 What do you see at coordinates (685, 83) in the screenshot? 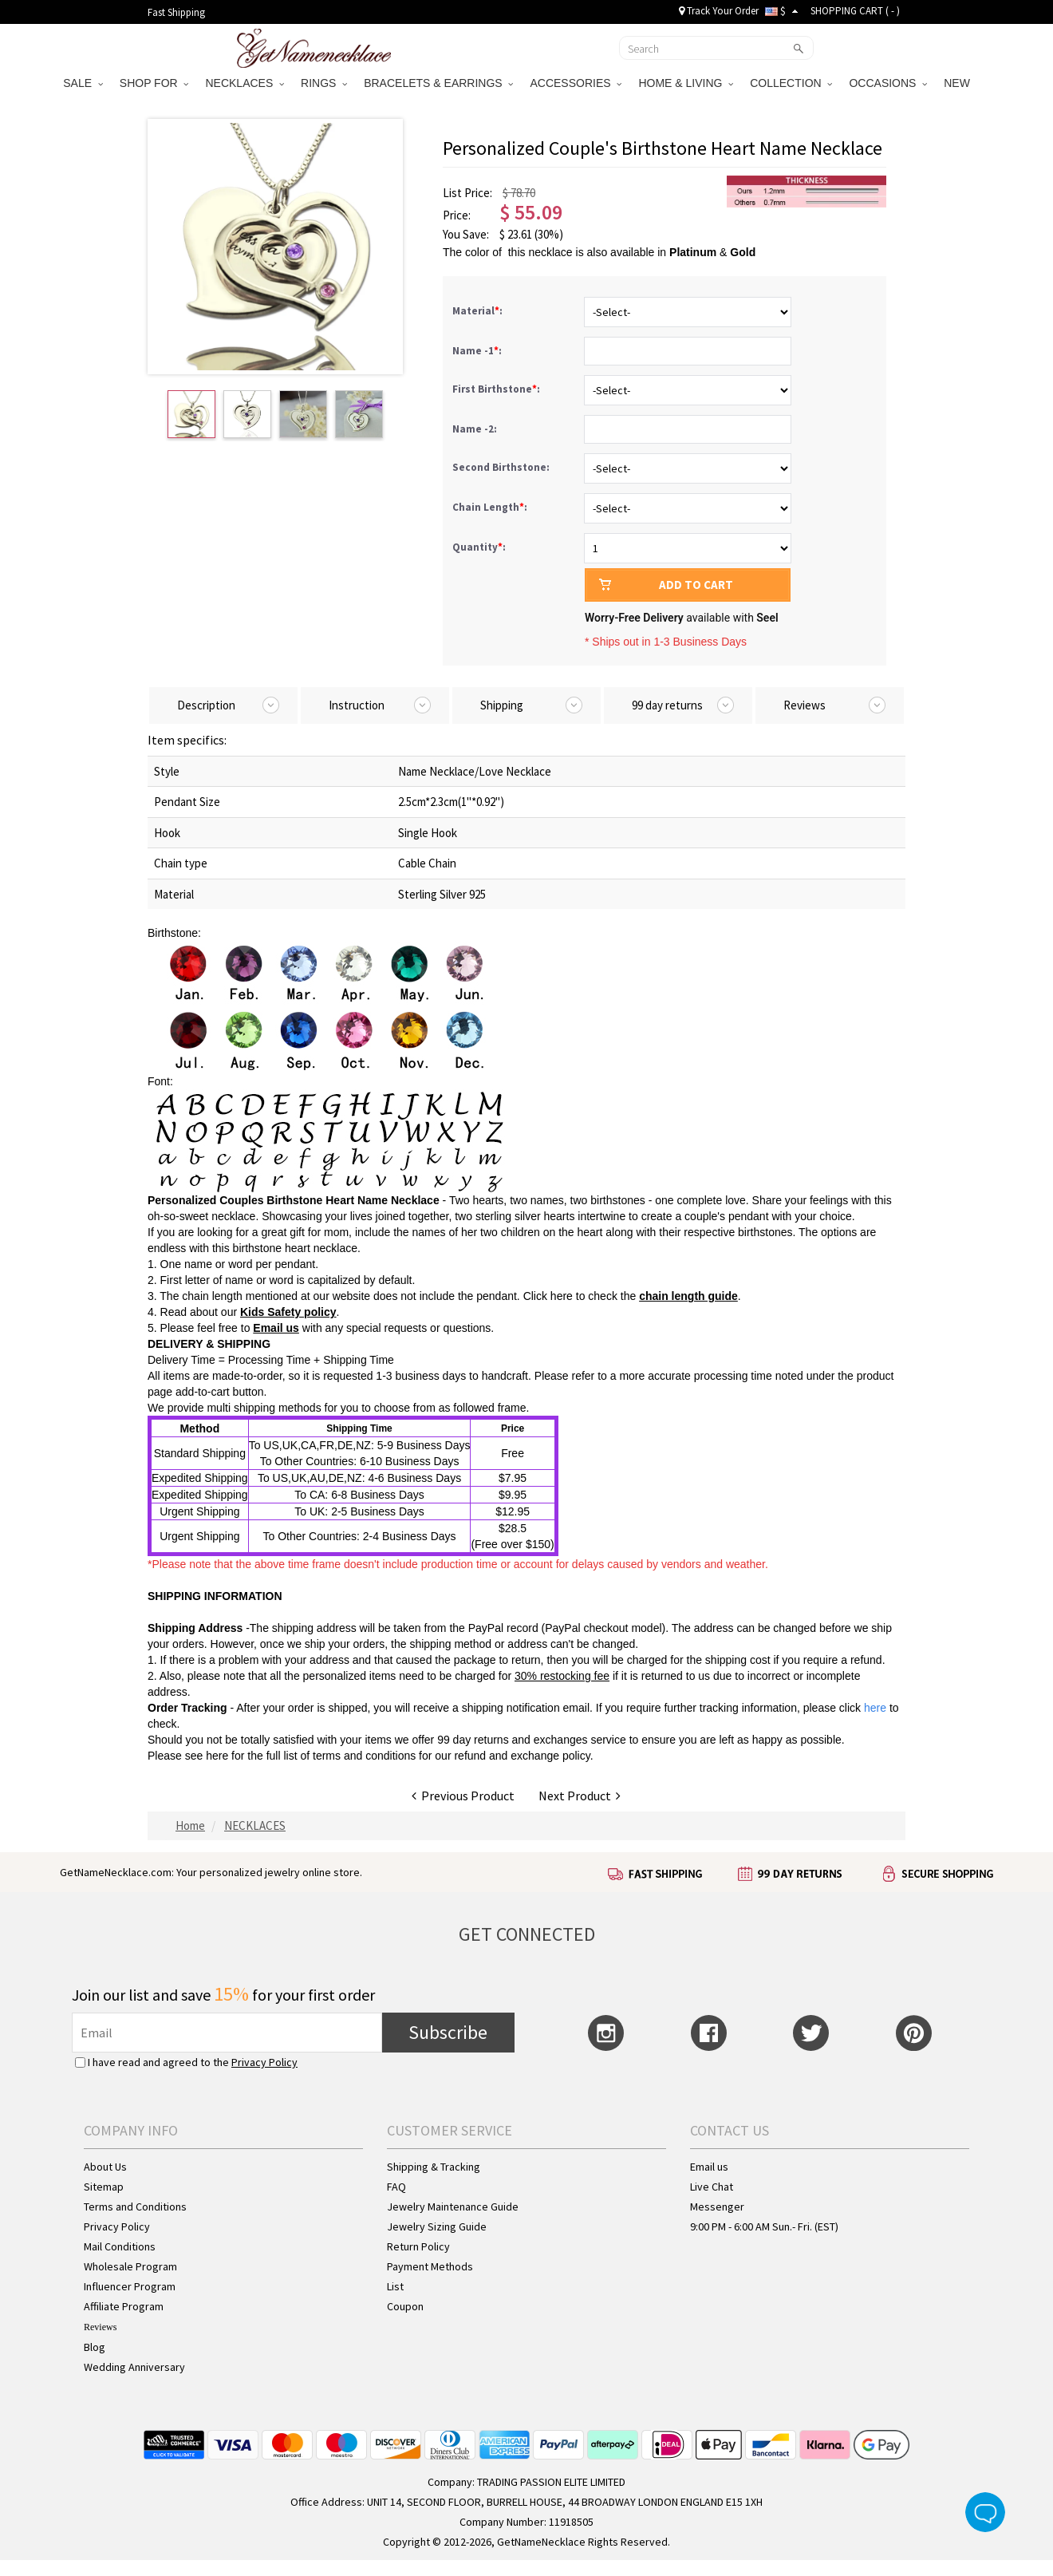
I see `HOME & LIVING` at bounding box center [685, 83].